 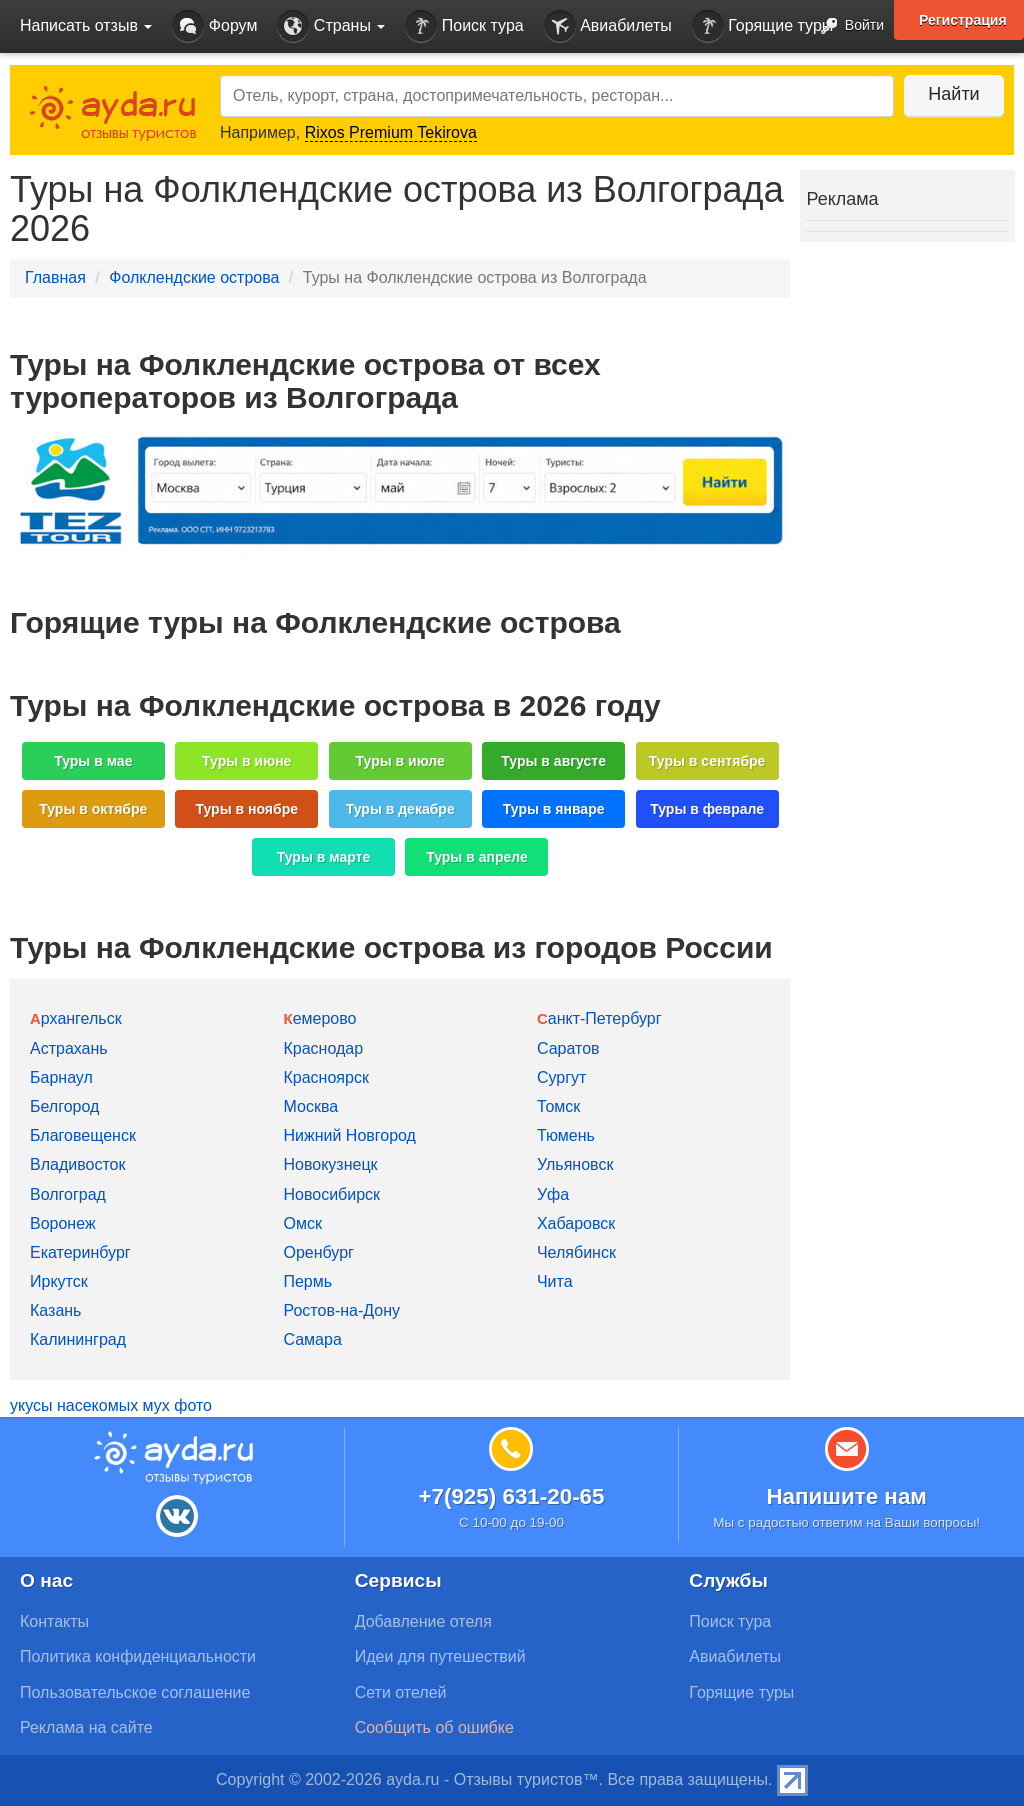 What do you see at coordinates (194, 277) in the screenshot?
I see `Фолклендские острова` at bounding box center [194, 277].